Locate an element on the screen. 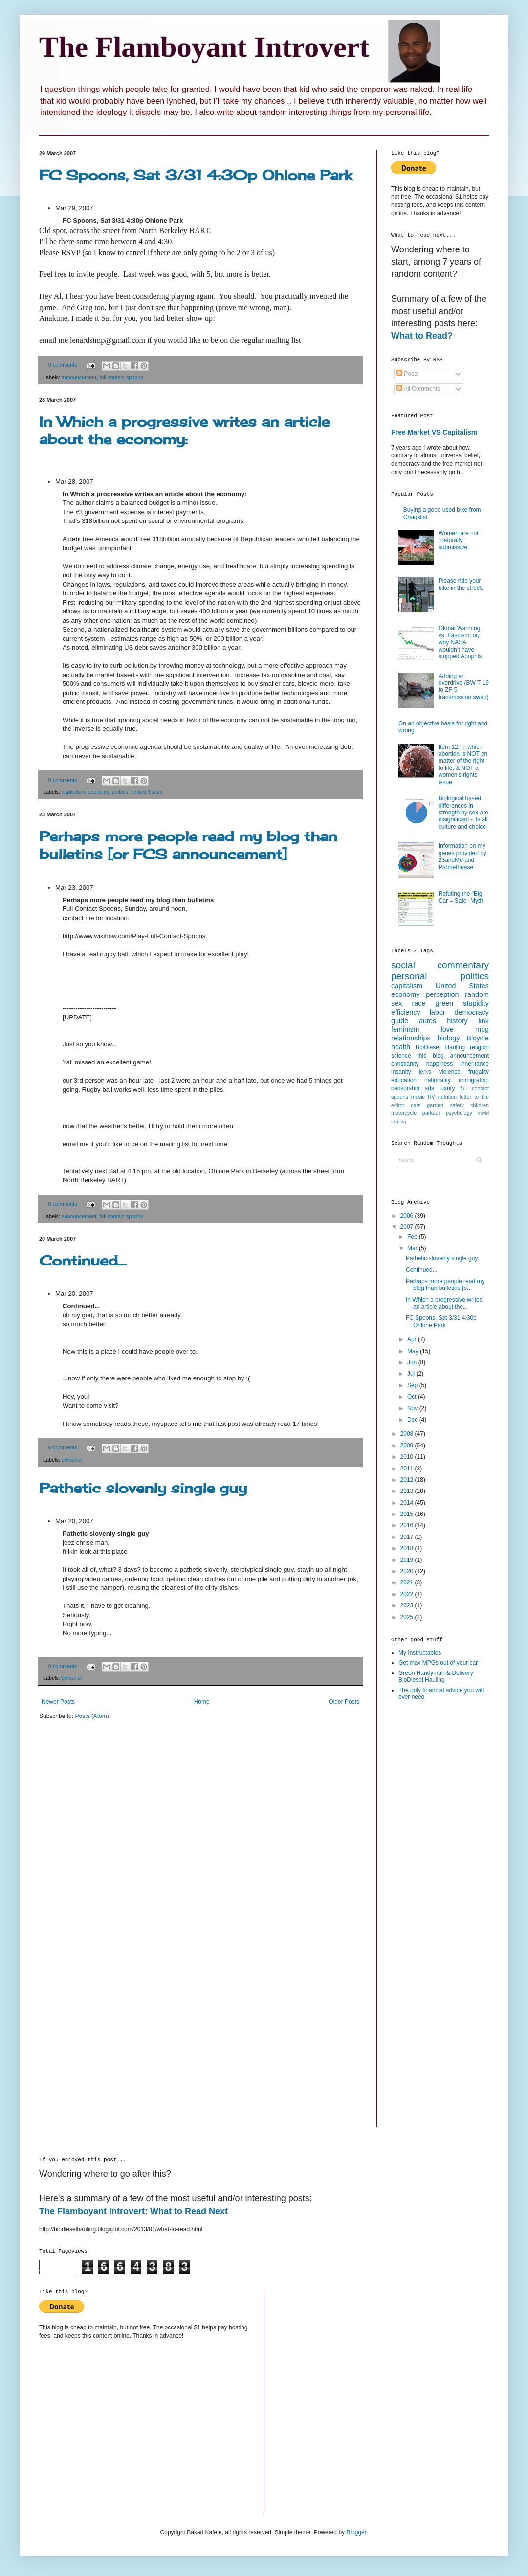  2012 is located at coordinates (407, 1479).